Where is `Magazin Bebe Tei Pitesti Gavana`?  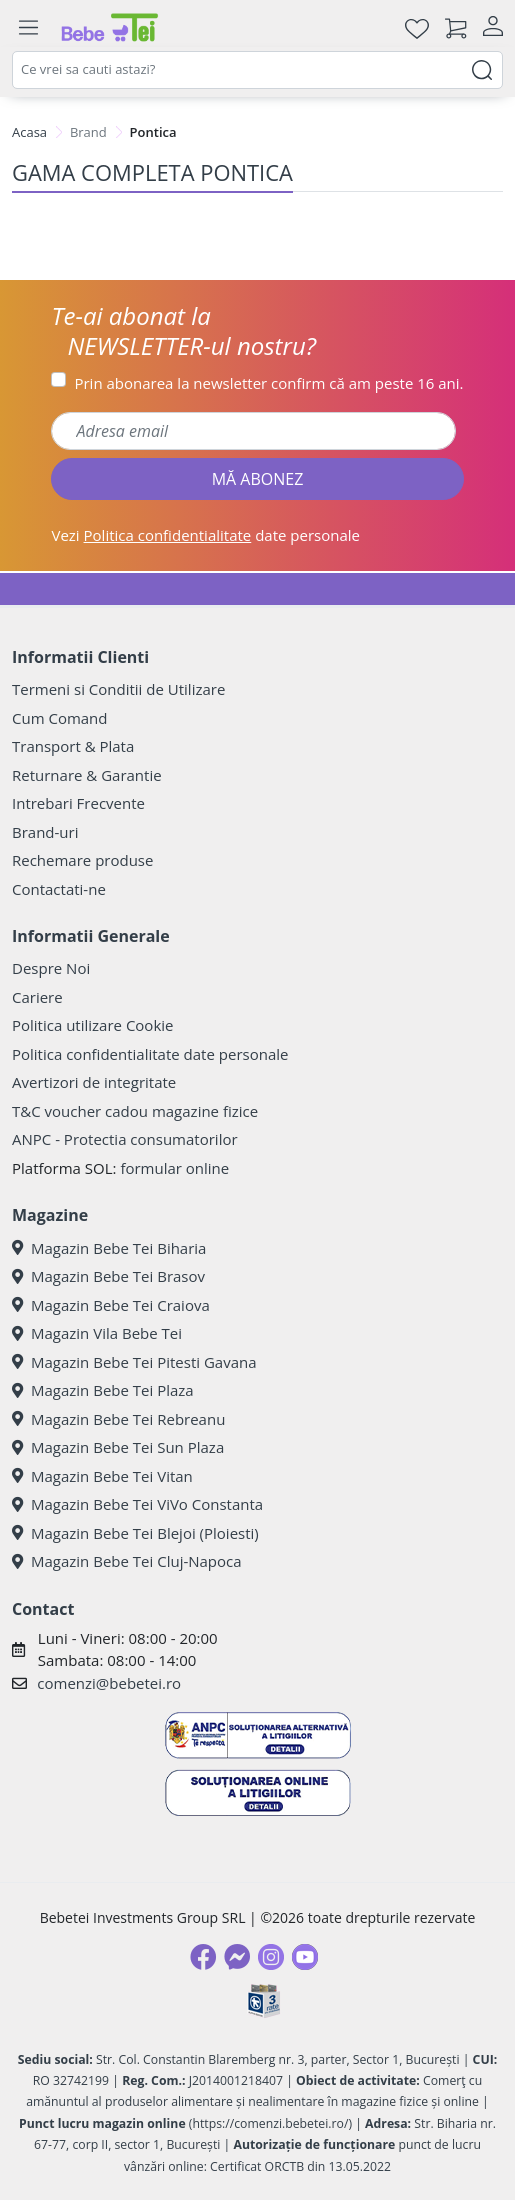 Magazin Bebe Tei Pitesti Gavana is located at coordinates (134, 1362).